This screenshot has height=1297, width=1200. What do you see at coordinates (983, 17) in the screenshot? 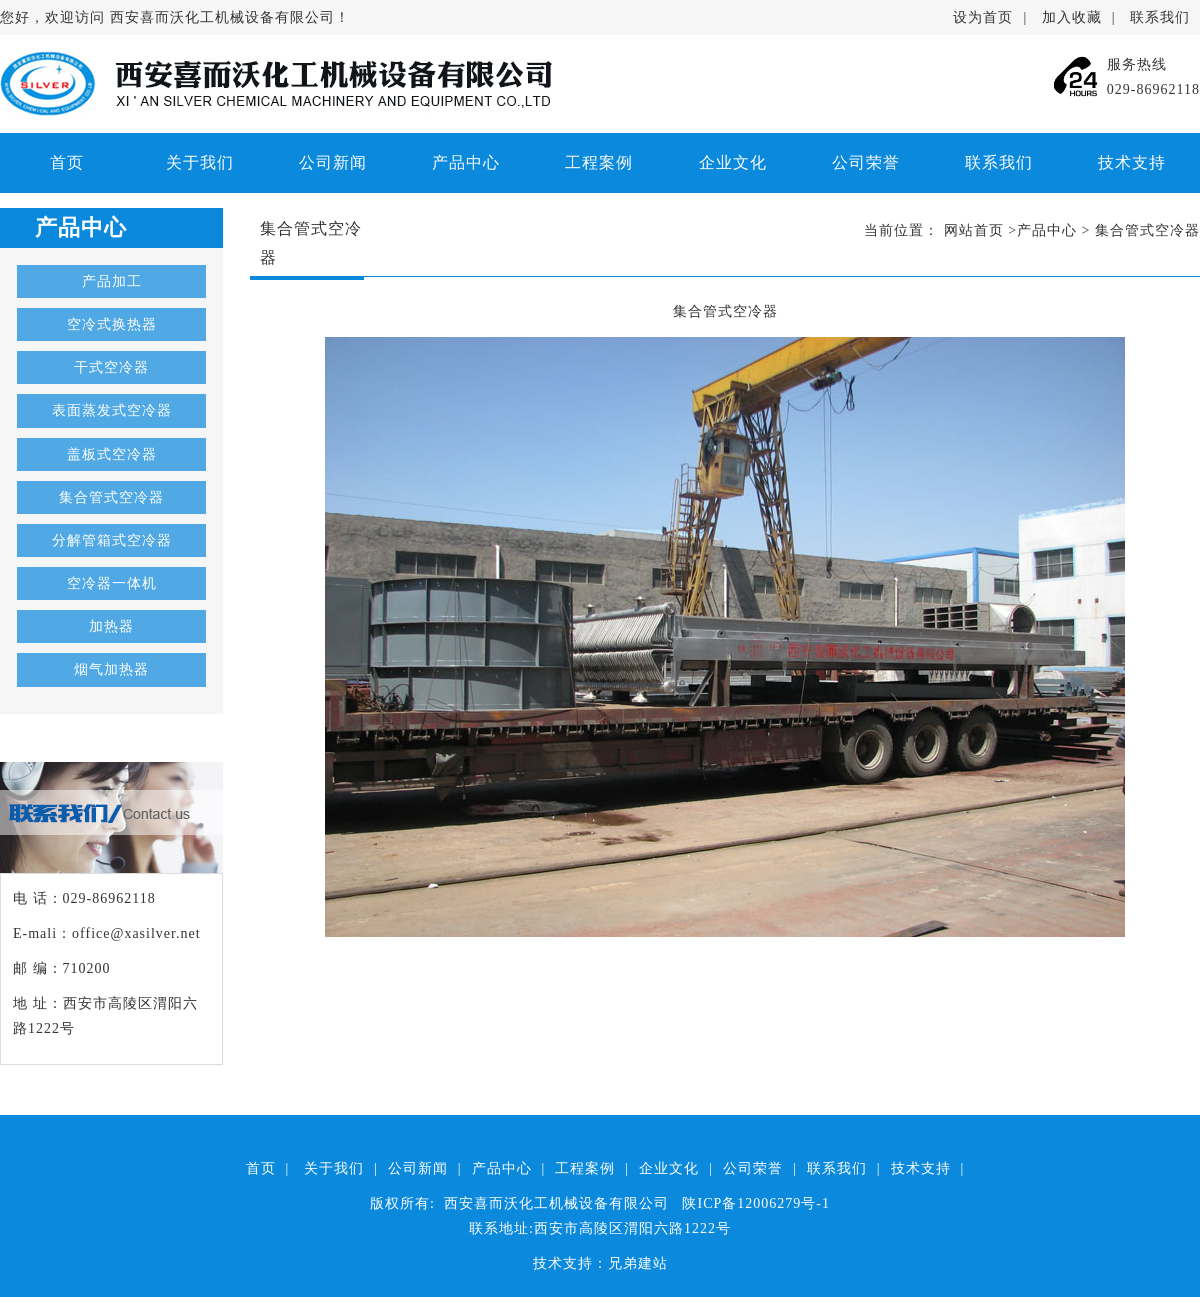
I see `设为首页` at bounding box center [983, 17].